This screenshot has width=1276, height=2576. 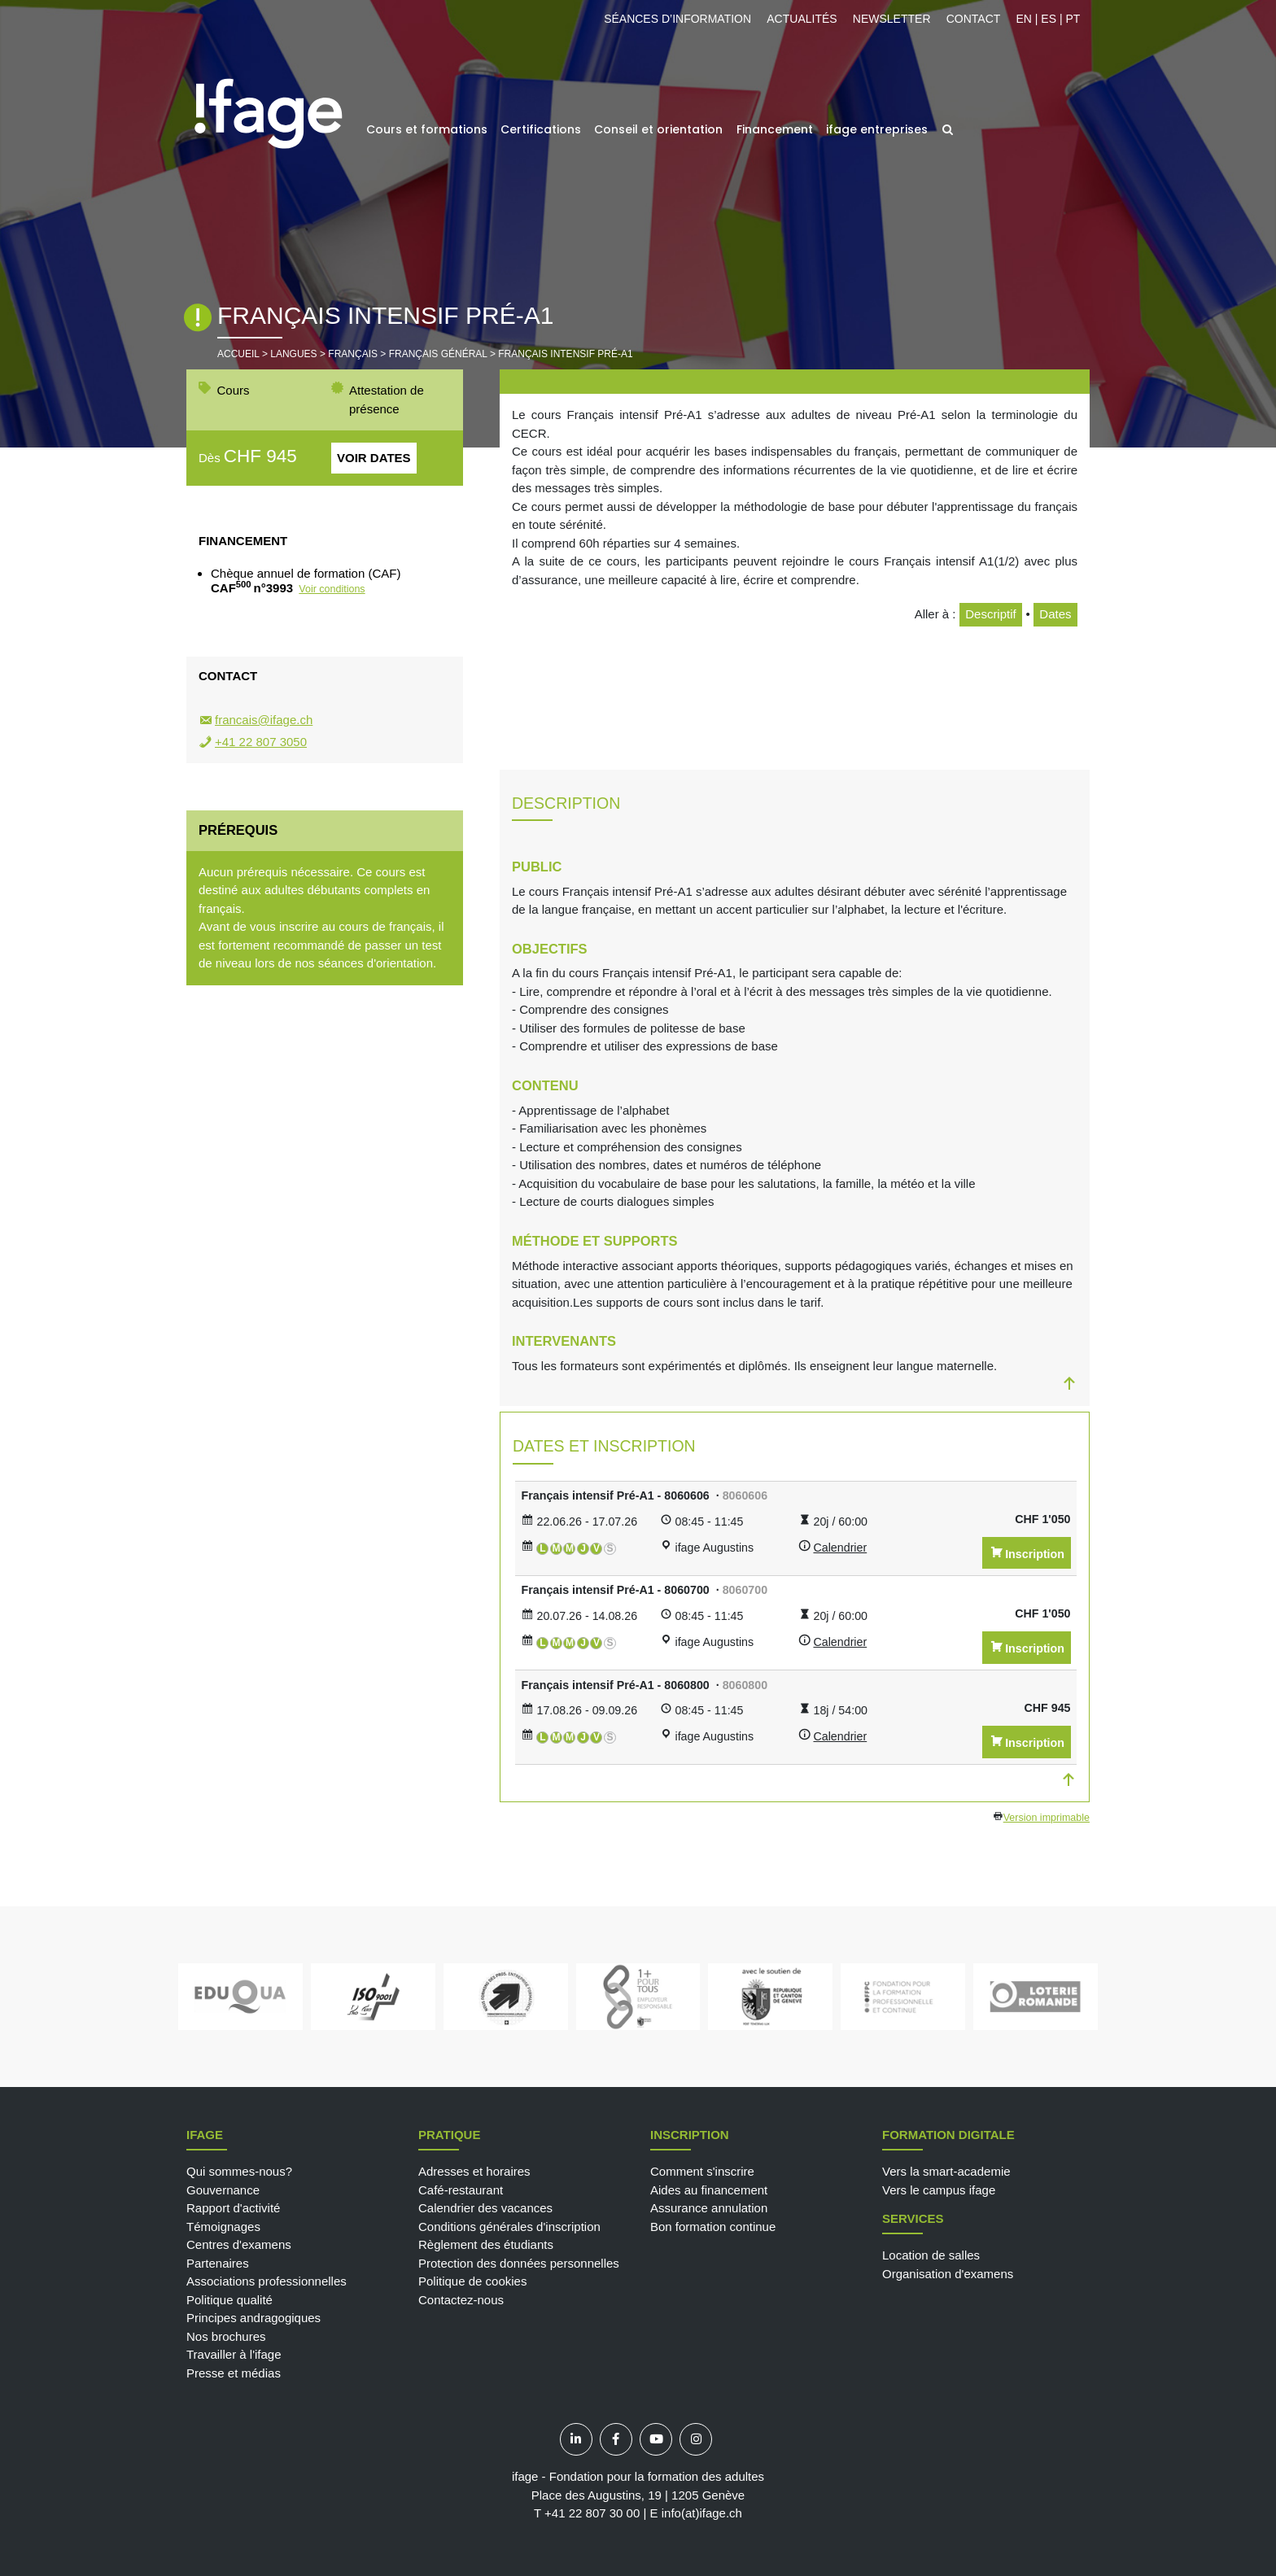 I want to click on Rapport d'activité, so click(x=233, y=2208).